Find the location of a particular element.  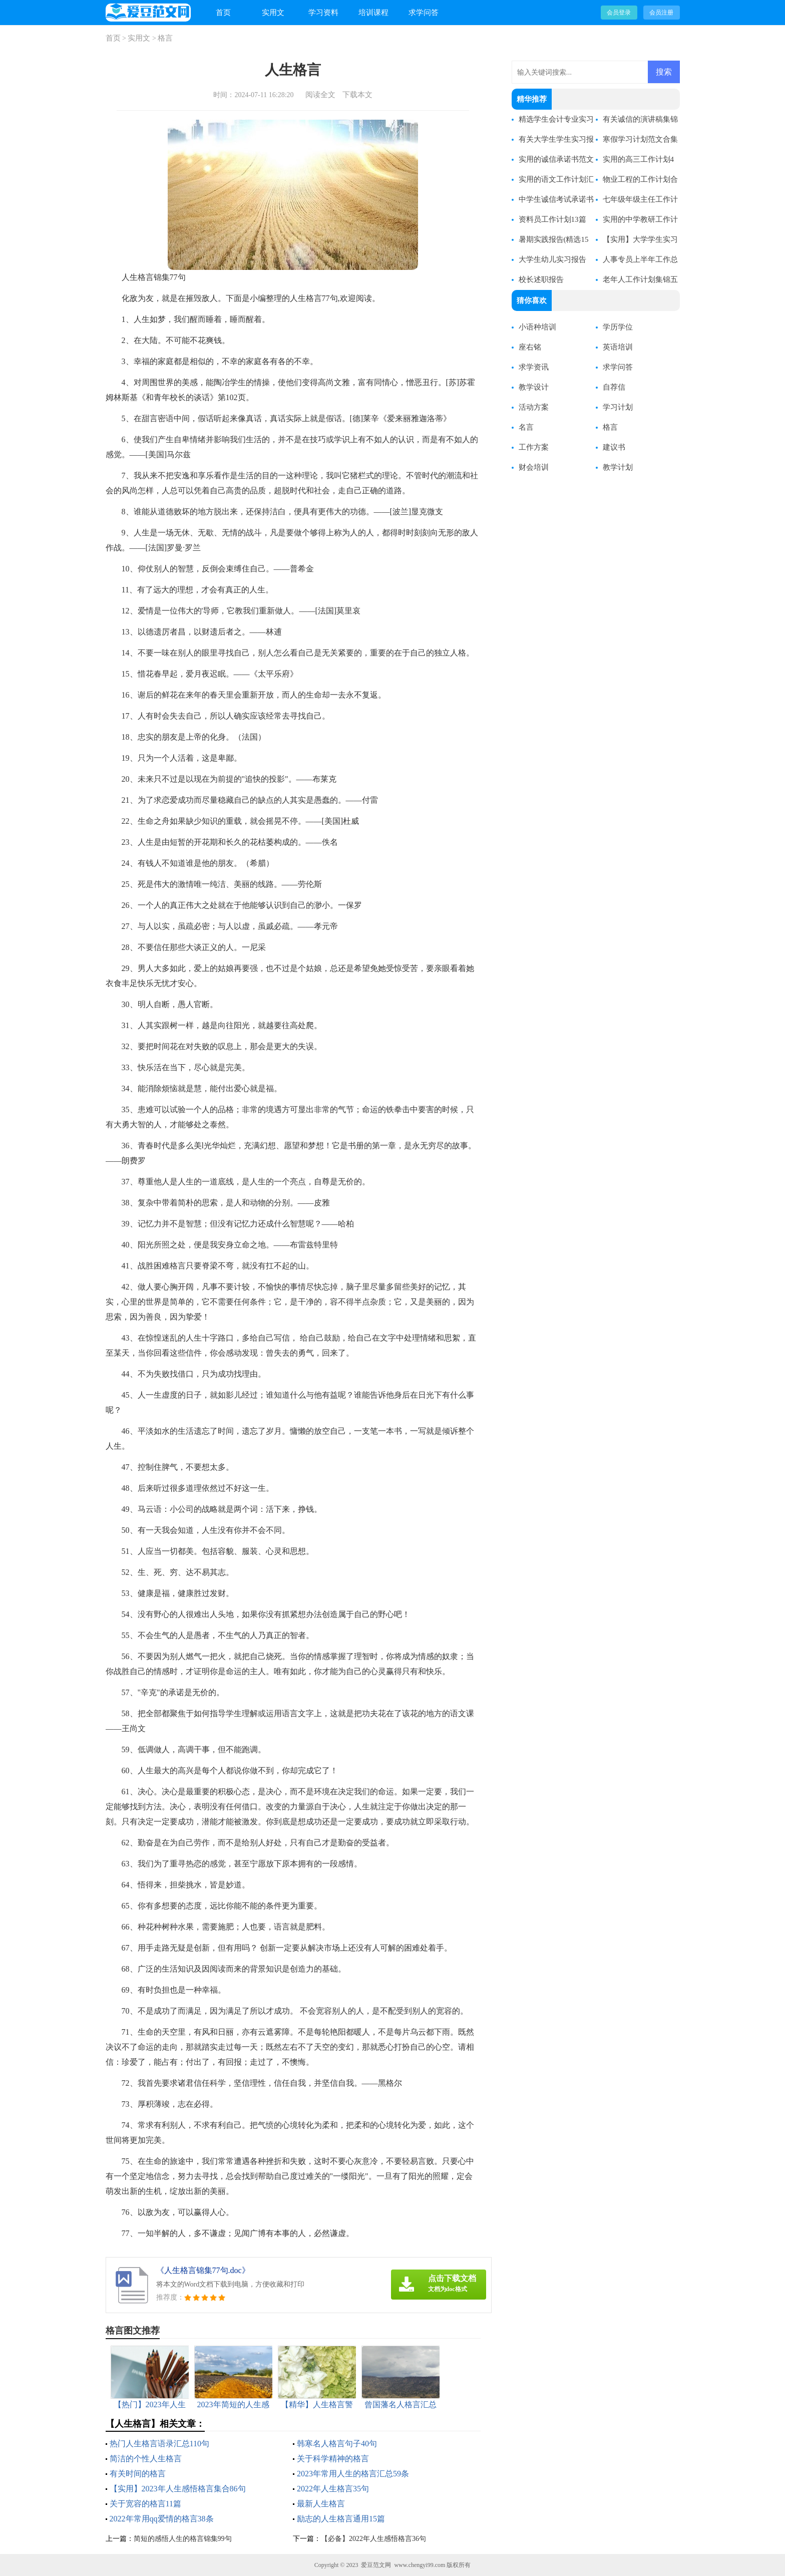

求学资讯 is located at coordinates (534, 367).